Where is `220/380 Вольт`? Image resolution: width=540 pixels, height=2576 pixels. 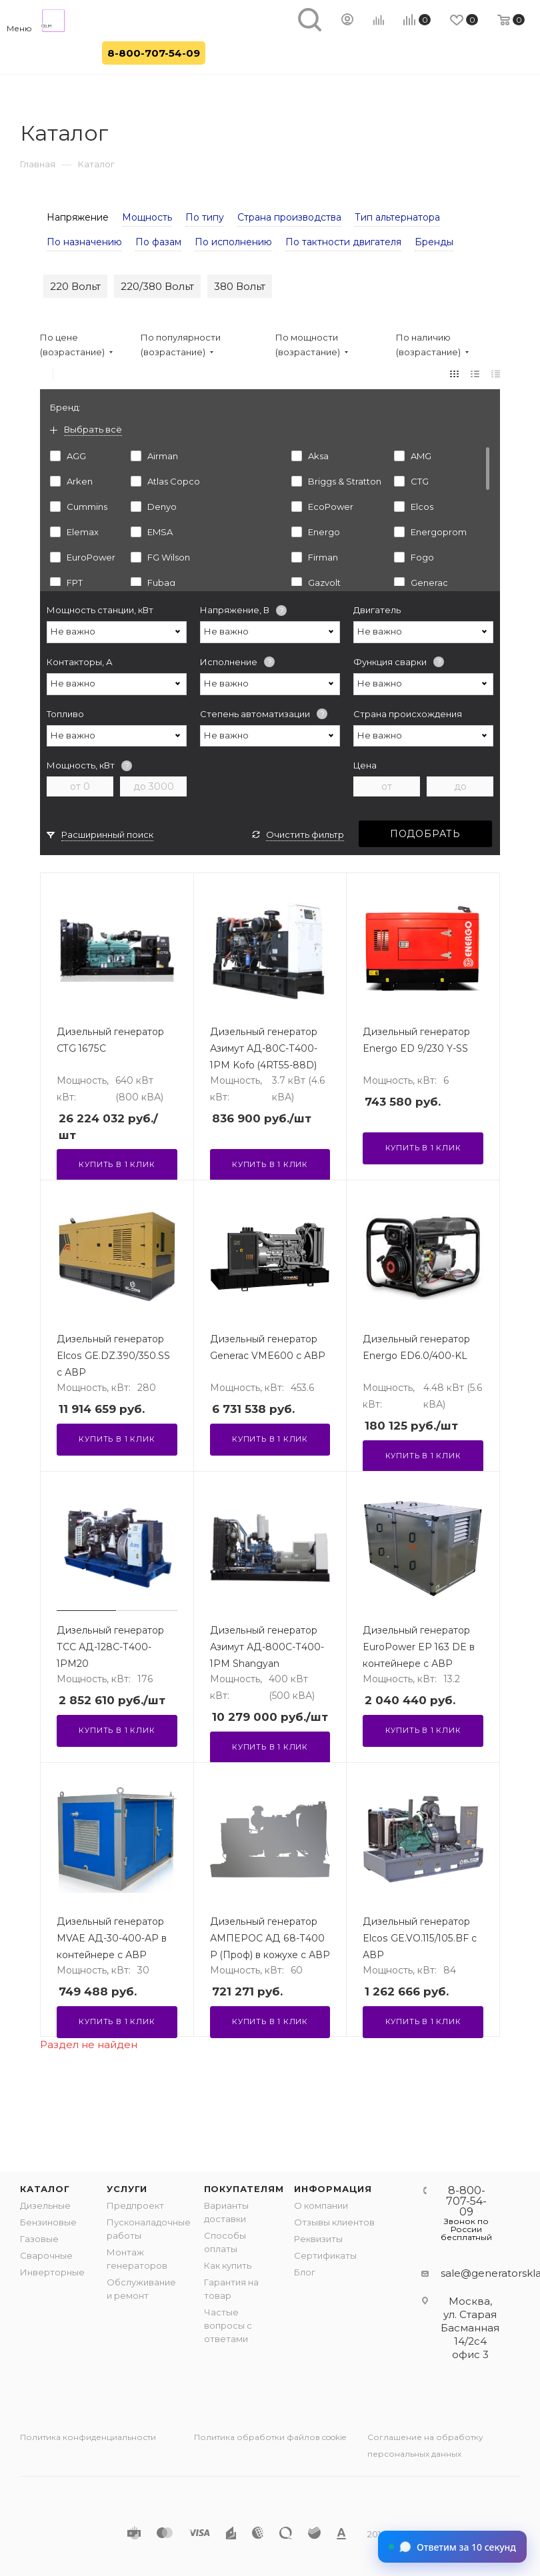 220/380 Вольт is located at coordinates (157, 286).